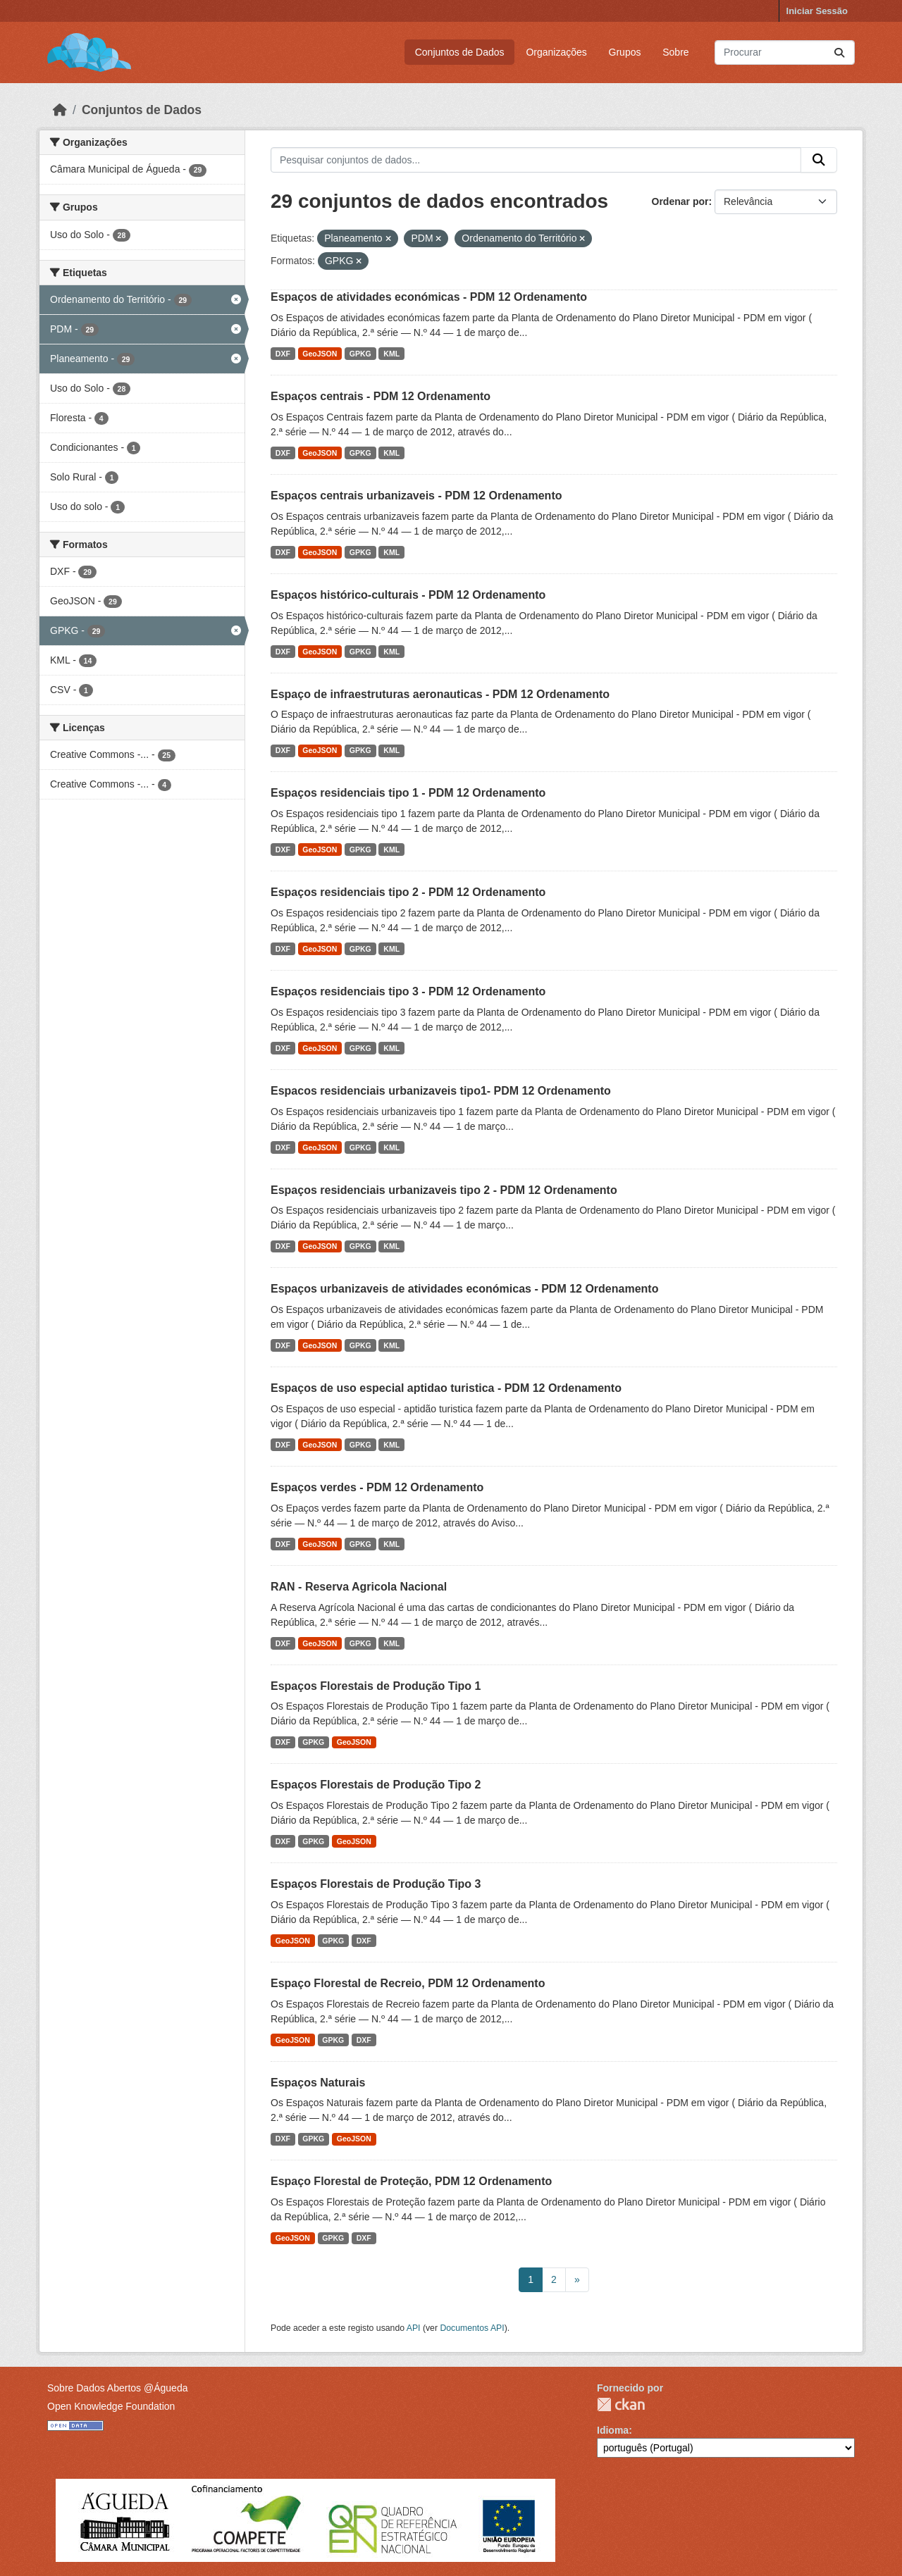 This screenshot has height=2576, width=902. I want to click on Organizações, so click(556, 52).